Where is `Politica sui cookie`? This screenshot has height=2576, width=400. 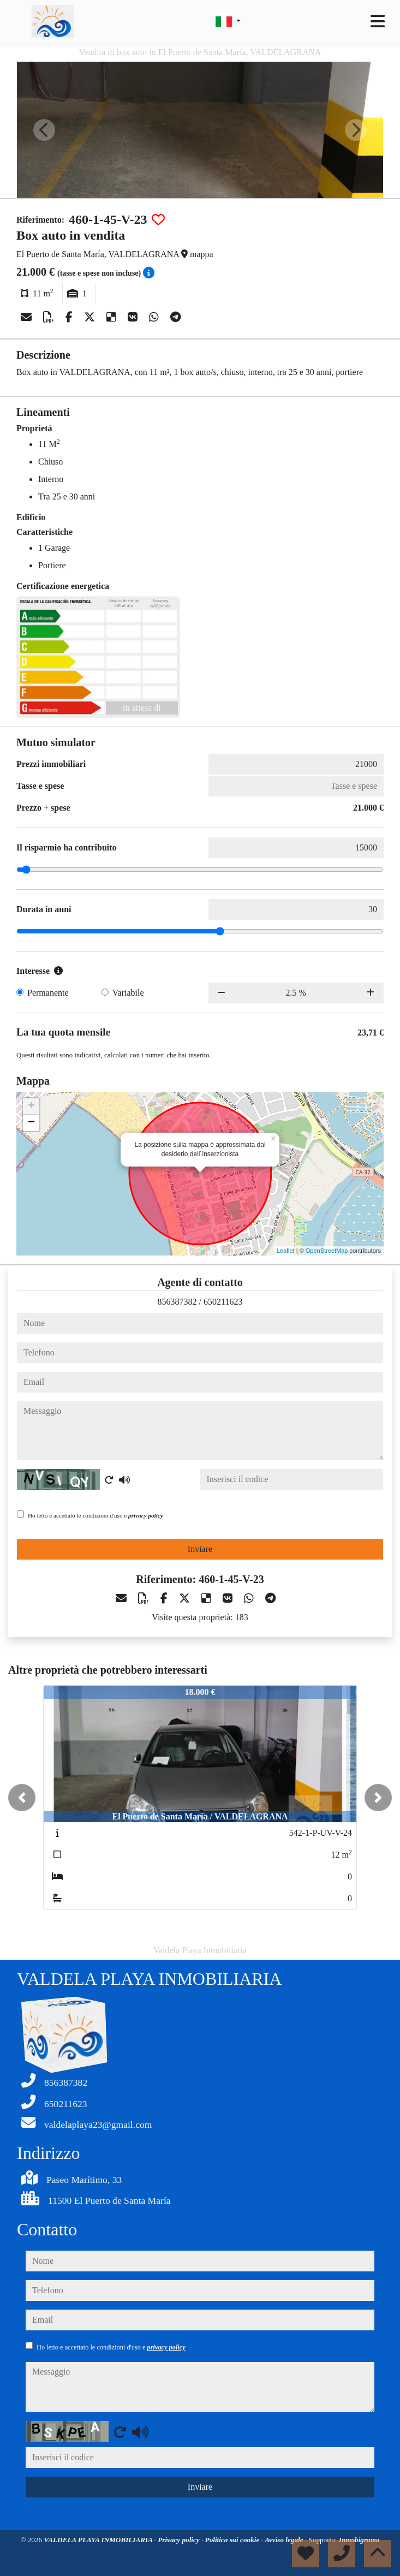 Politica sui cookie is located at coordinates (233, 2540).